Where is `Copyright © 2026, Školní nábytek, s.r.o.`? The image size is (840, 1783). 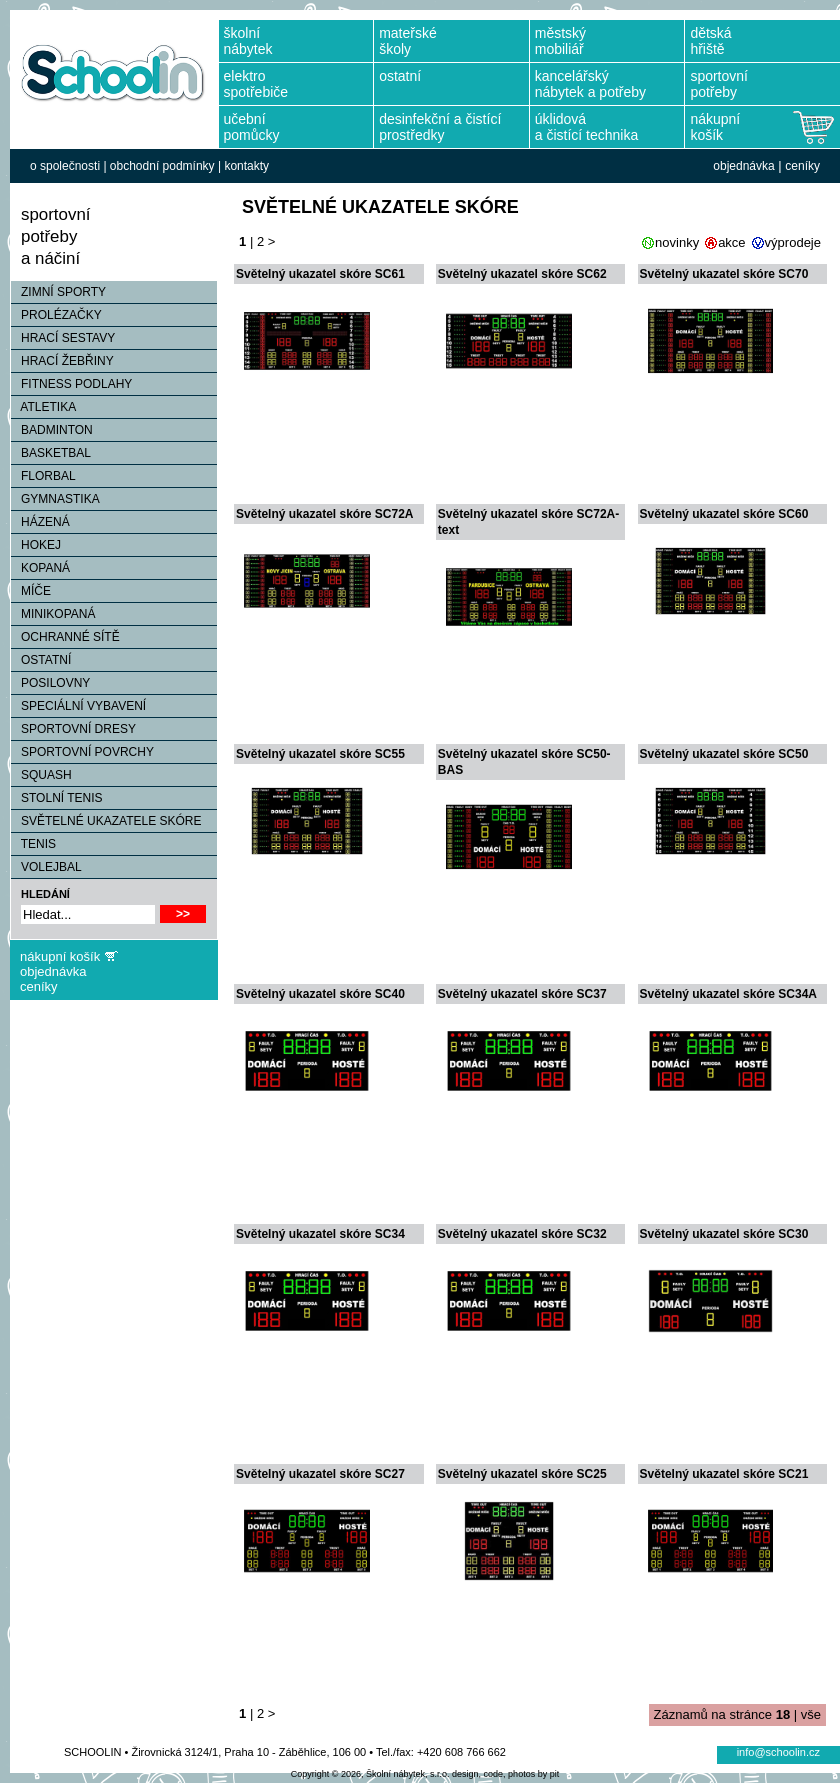
Copyright © 2026, Školní nábytek, s.r.o. is located at coordinates (370, 1774).